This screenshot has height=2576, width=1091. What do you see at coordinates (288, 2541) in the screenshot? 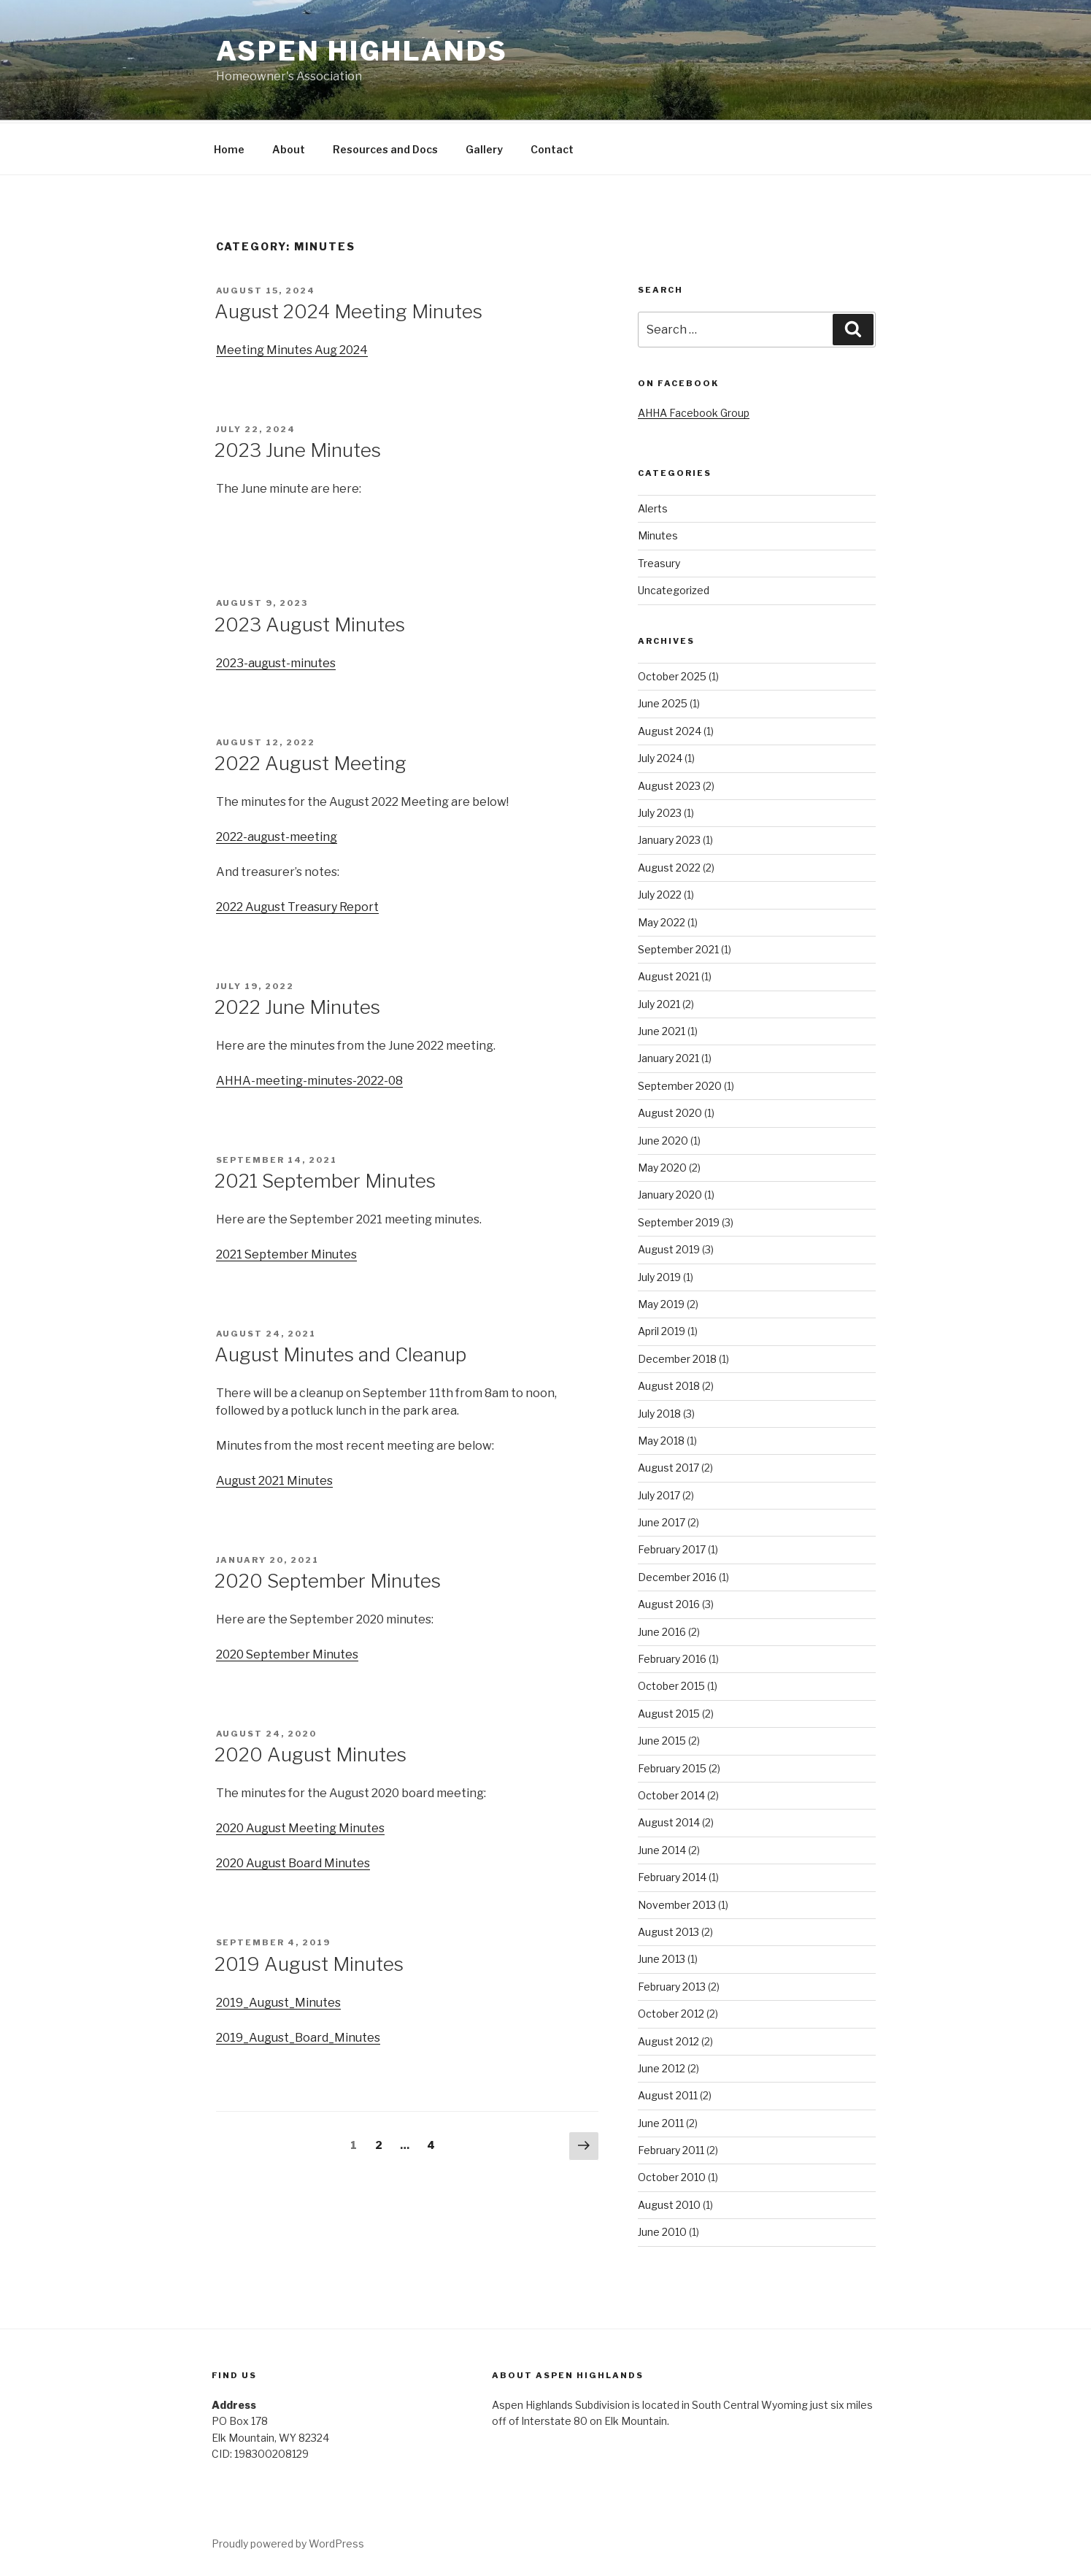
I see `Proudly powered by WordPress` at bounding box center [288, 2541].